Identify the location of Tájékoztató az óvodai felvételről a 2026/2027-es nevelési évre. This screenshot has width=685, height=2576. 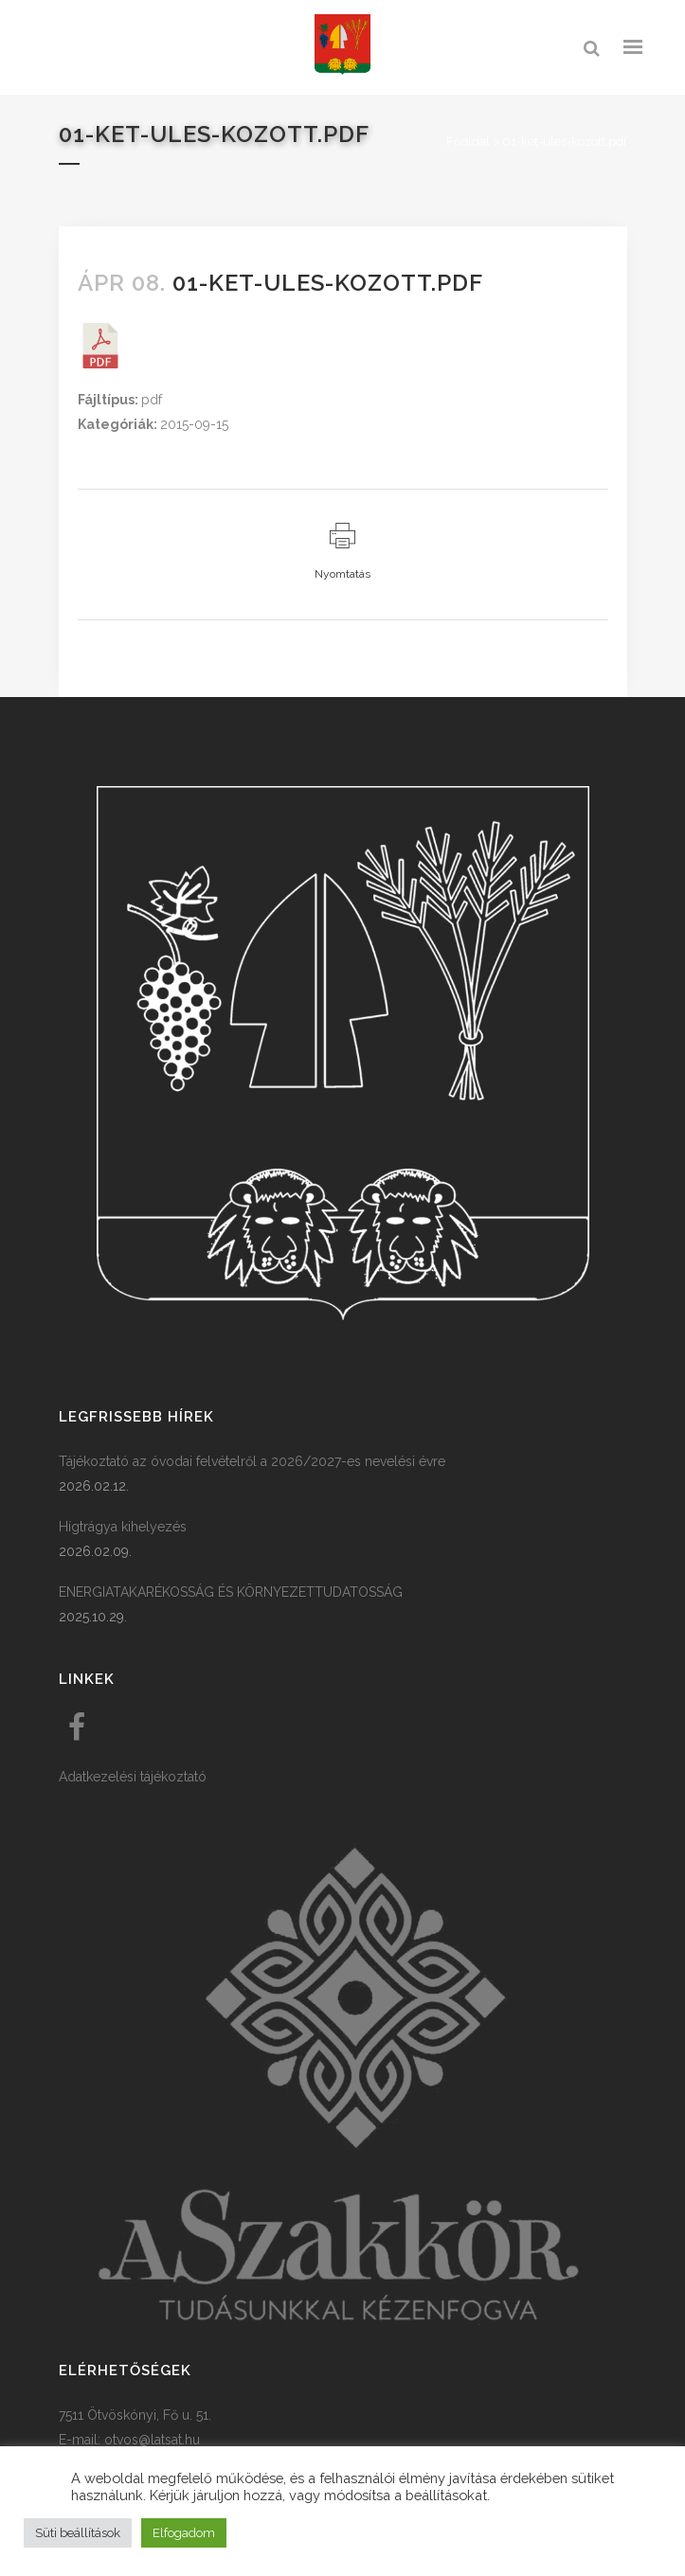
(252, 1461).